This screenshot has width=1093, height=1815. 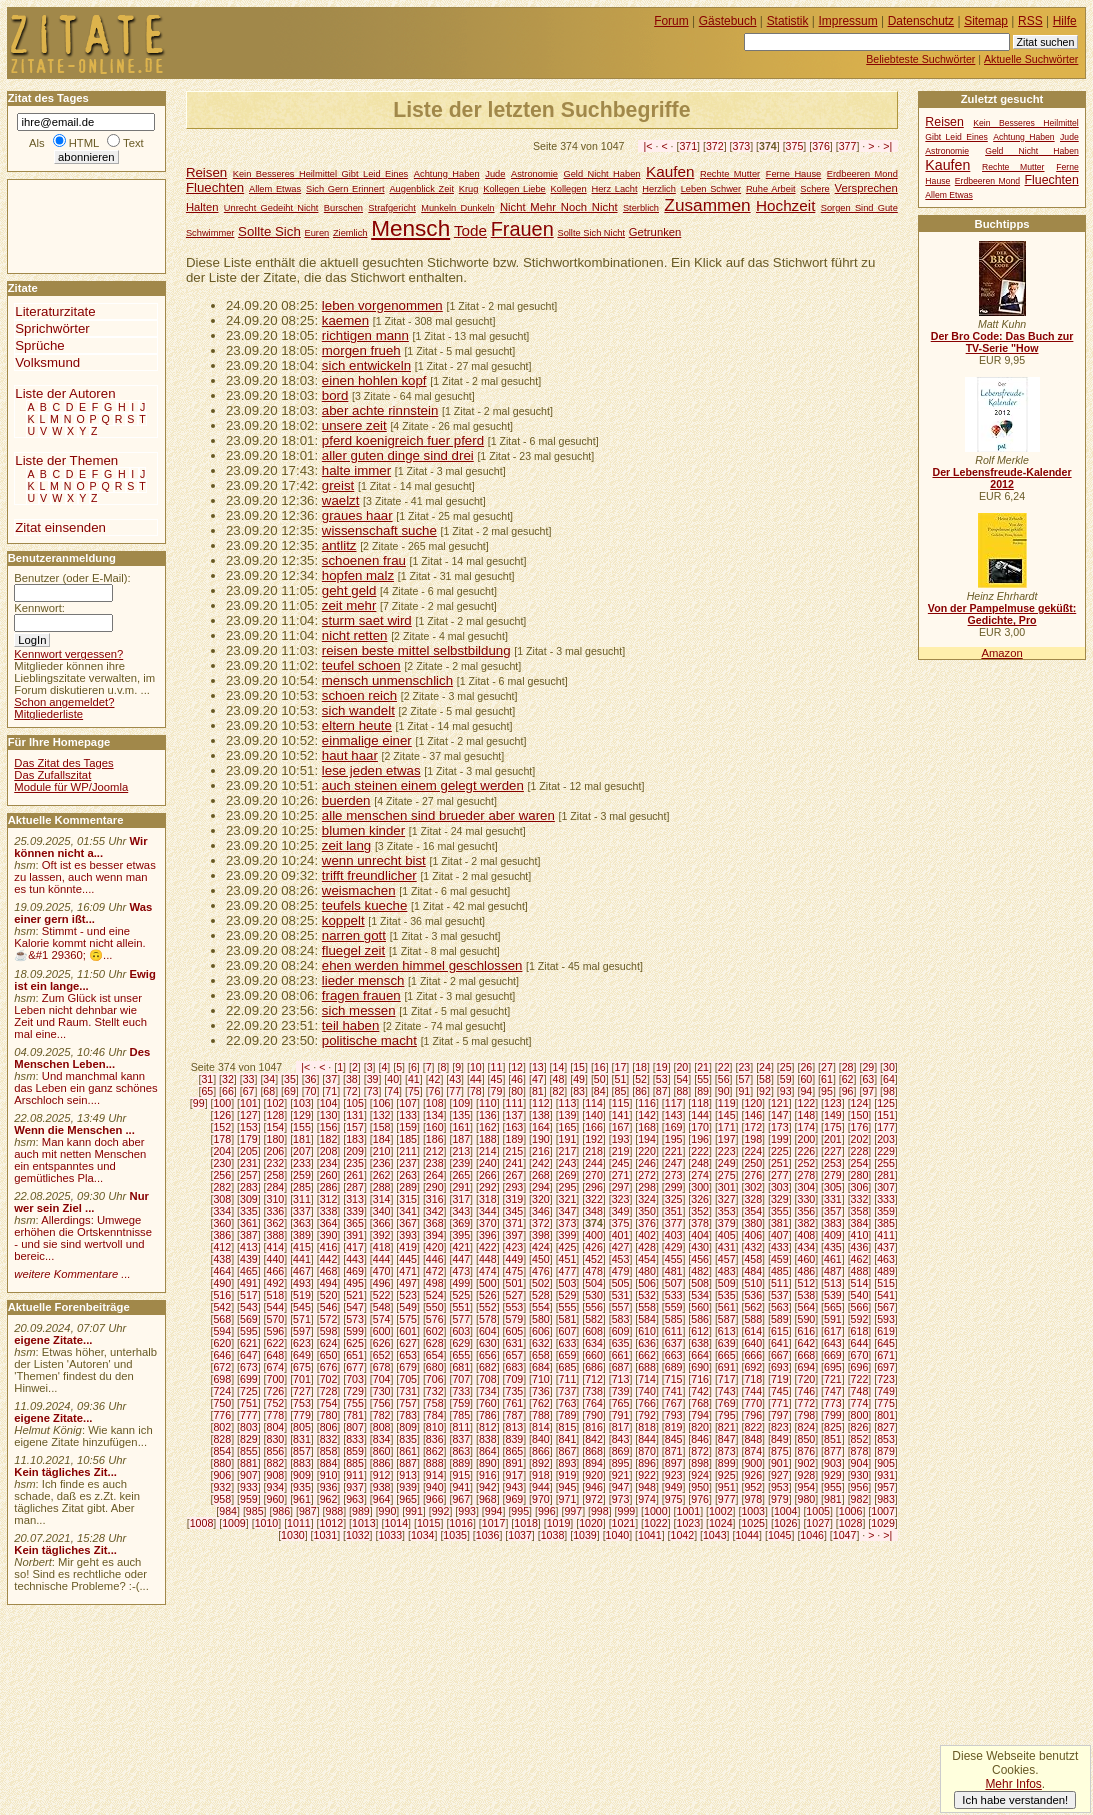 I want to click on 547, so click(x=355, y=1307).